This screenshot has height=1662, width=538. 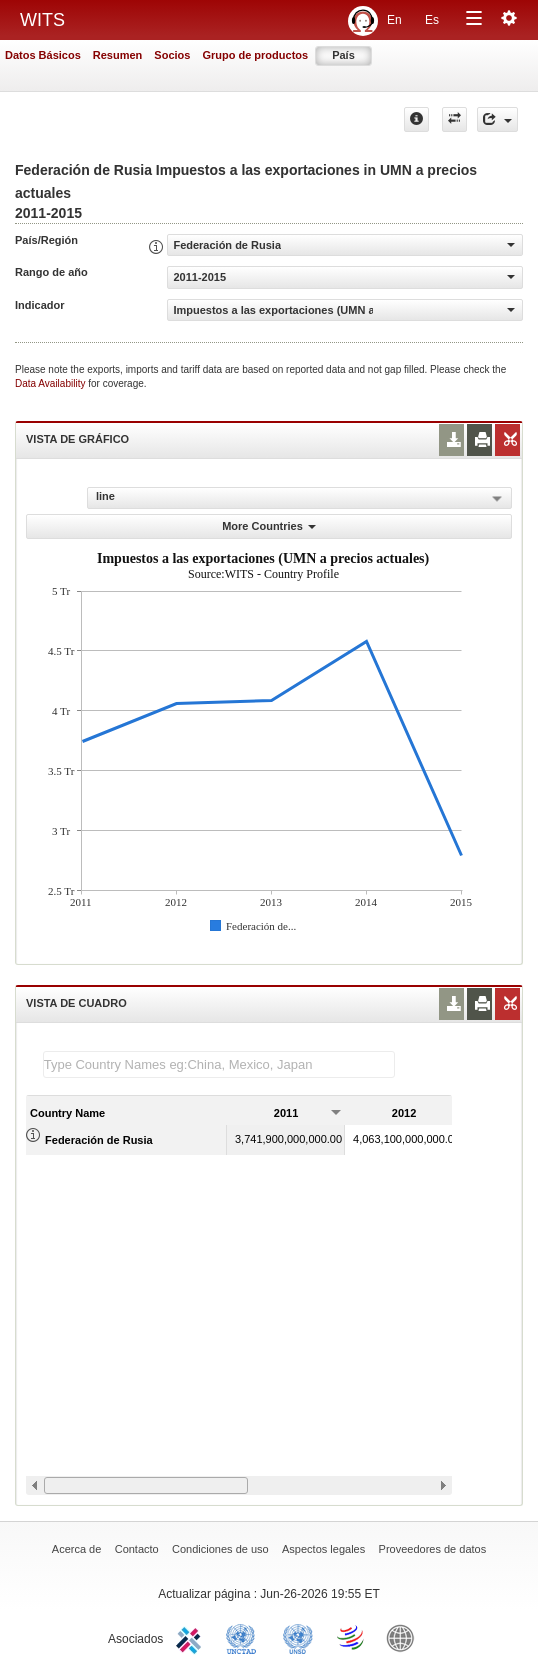 What do you see at coordinates (343, 55) in the screenshot?
I see `País` at bounding box center [343, 55].